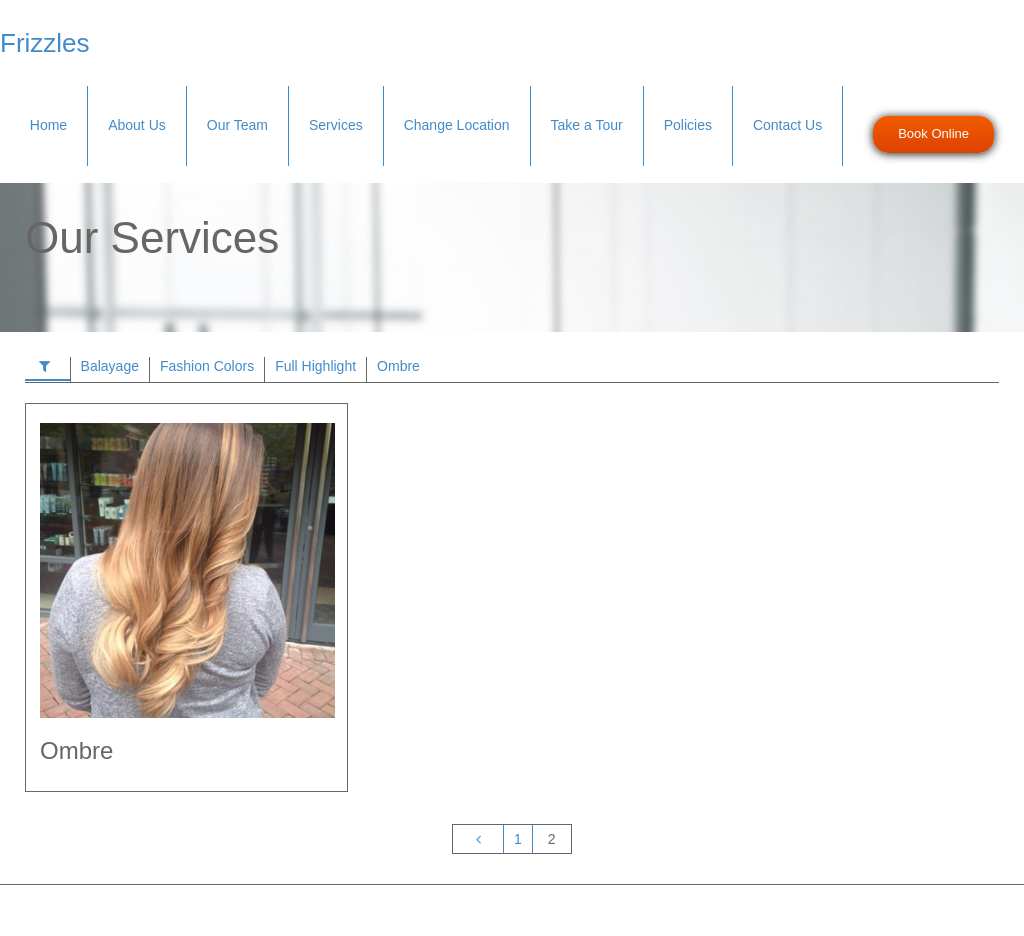  What do you see at coordinates (587, 125) in the screenshot?
I see `Take a Tour` at bounding box center [587, 125].